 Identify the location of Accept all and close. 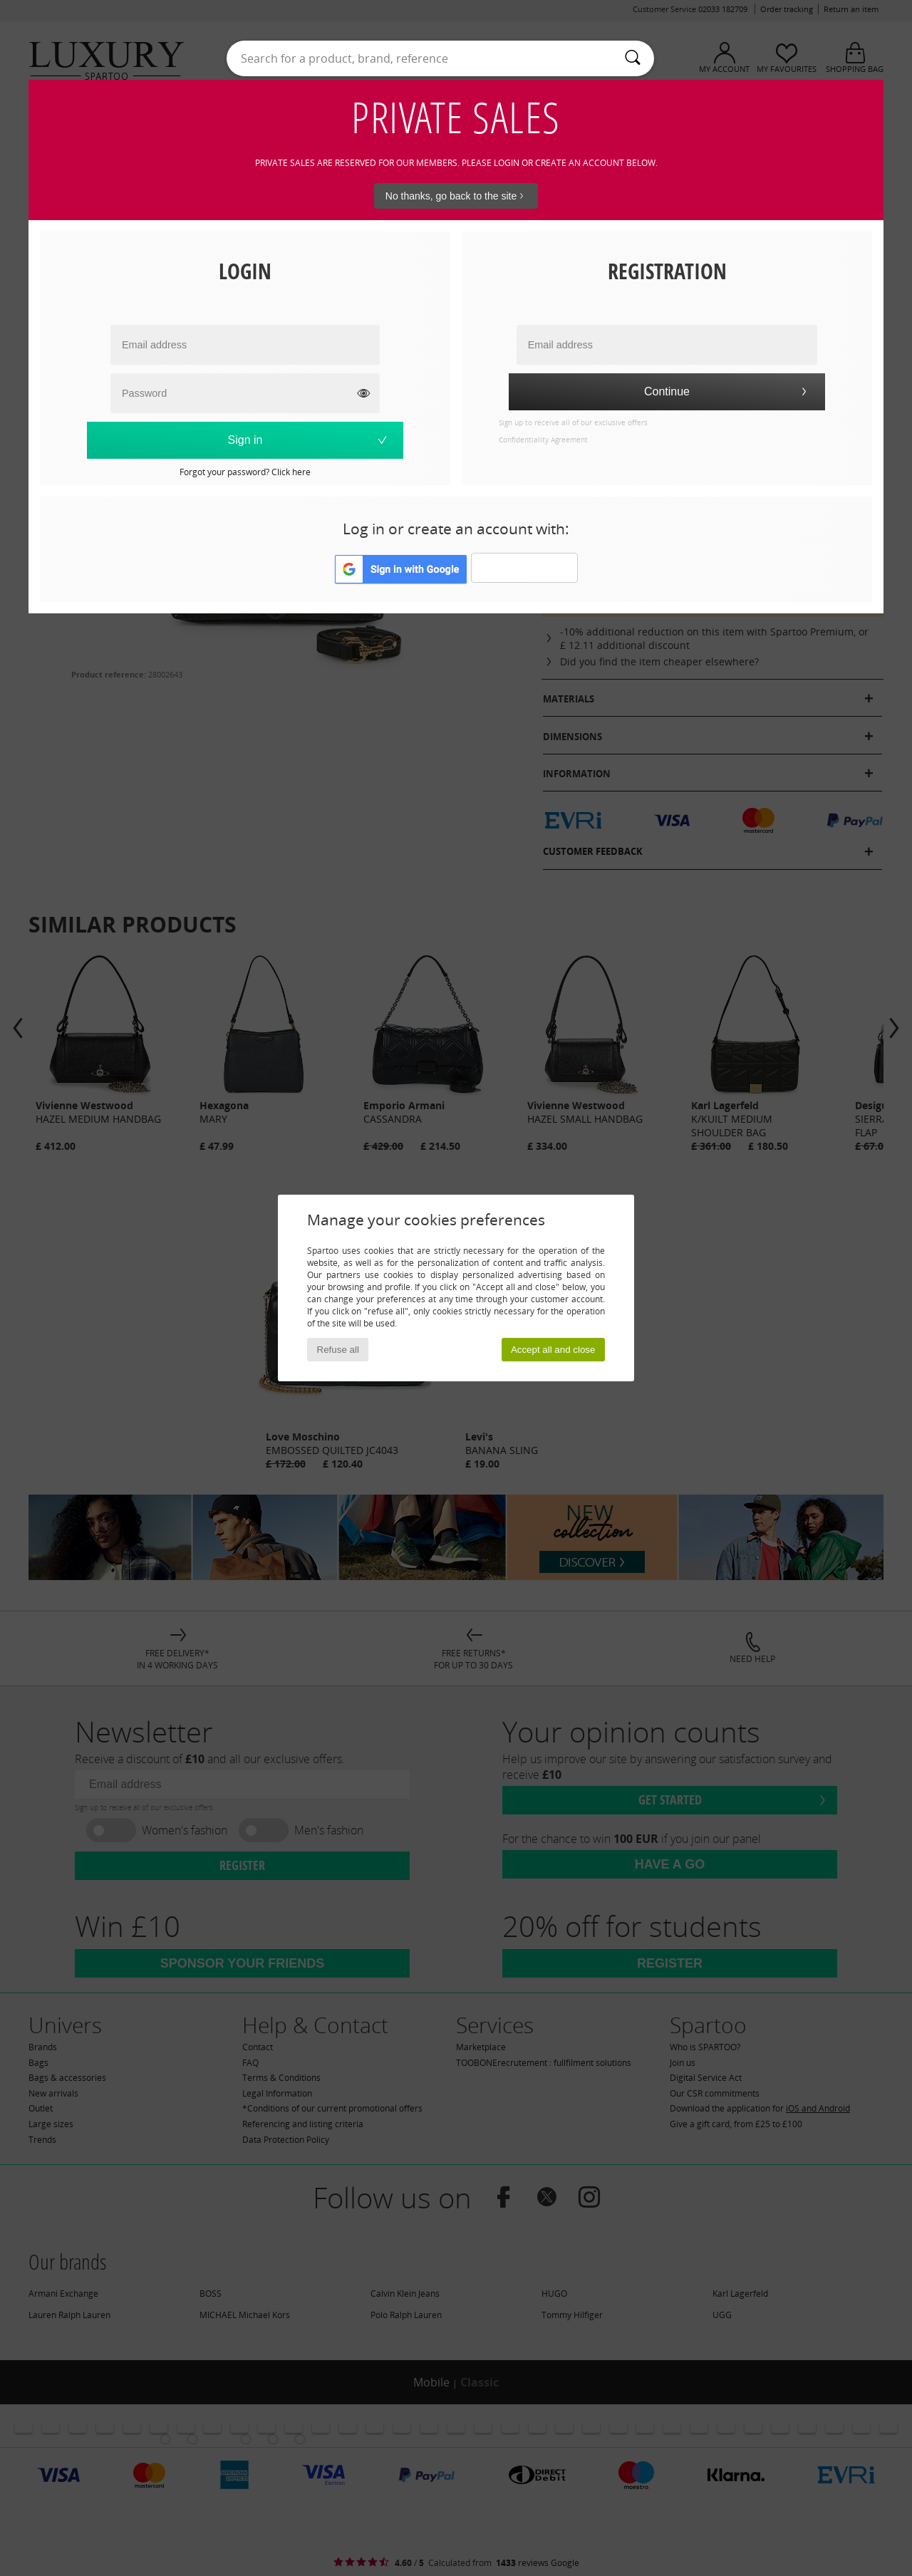
(553, 1349).